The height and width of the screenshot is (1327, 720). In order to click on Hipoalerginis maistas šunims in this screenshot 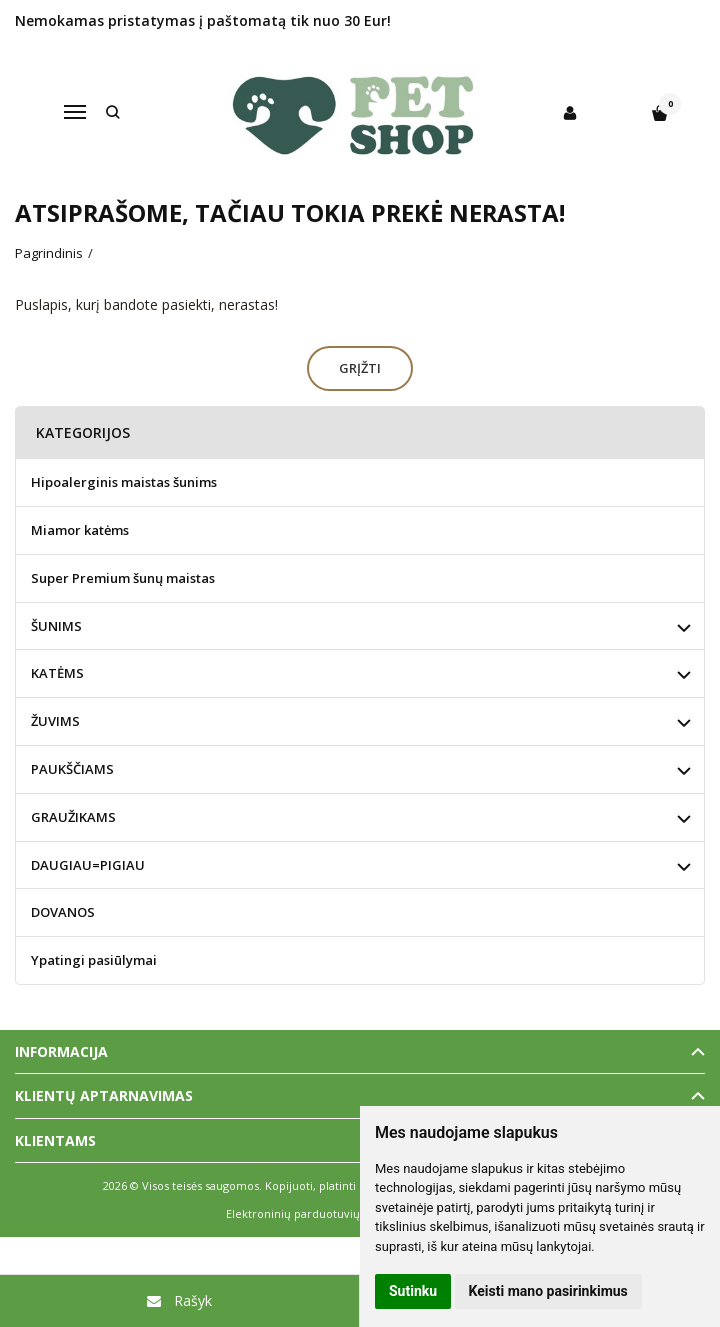, I will do `click(124, 482)`.